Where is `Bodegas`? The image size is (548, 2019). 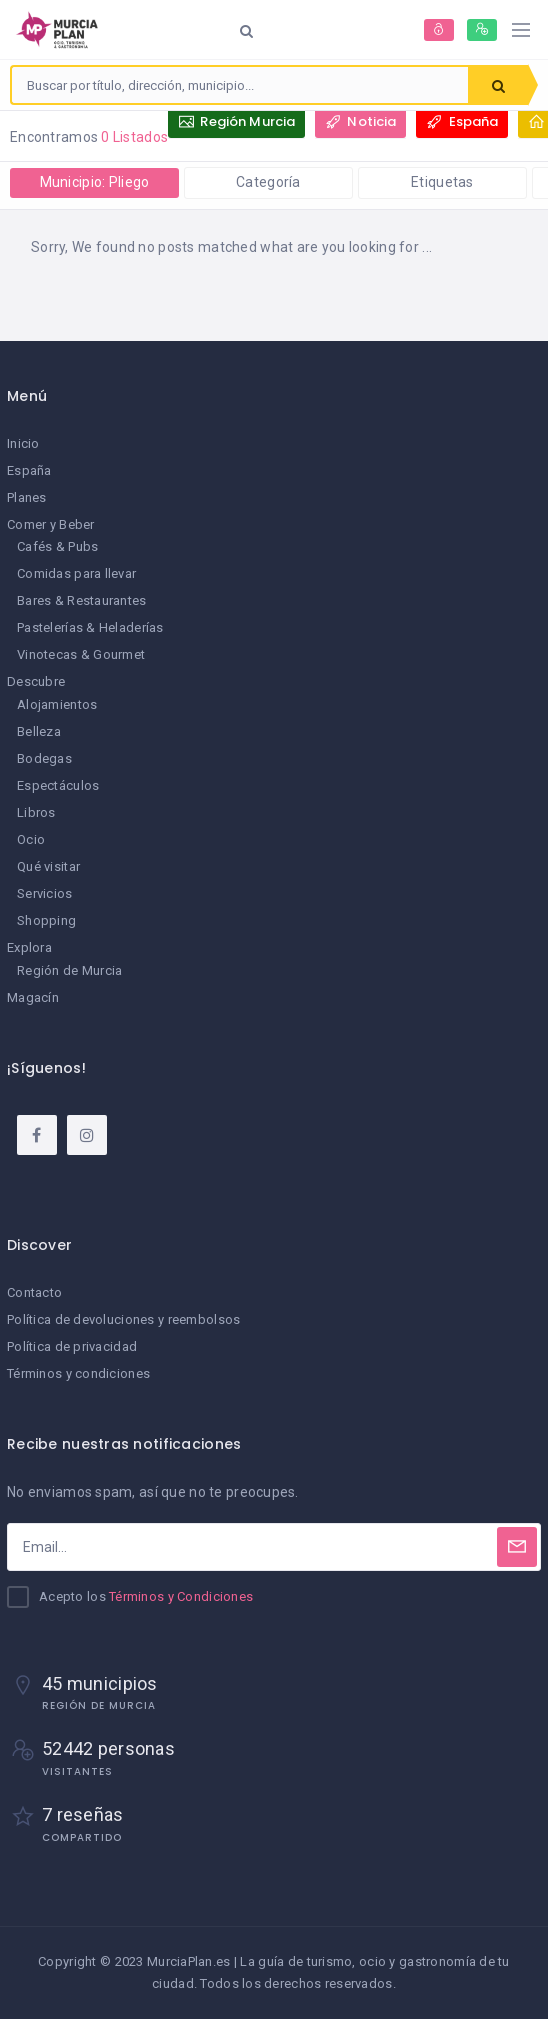
Bodegas is located at coordinates (44, 758).